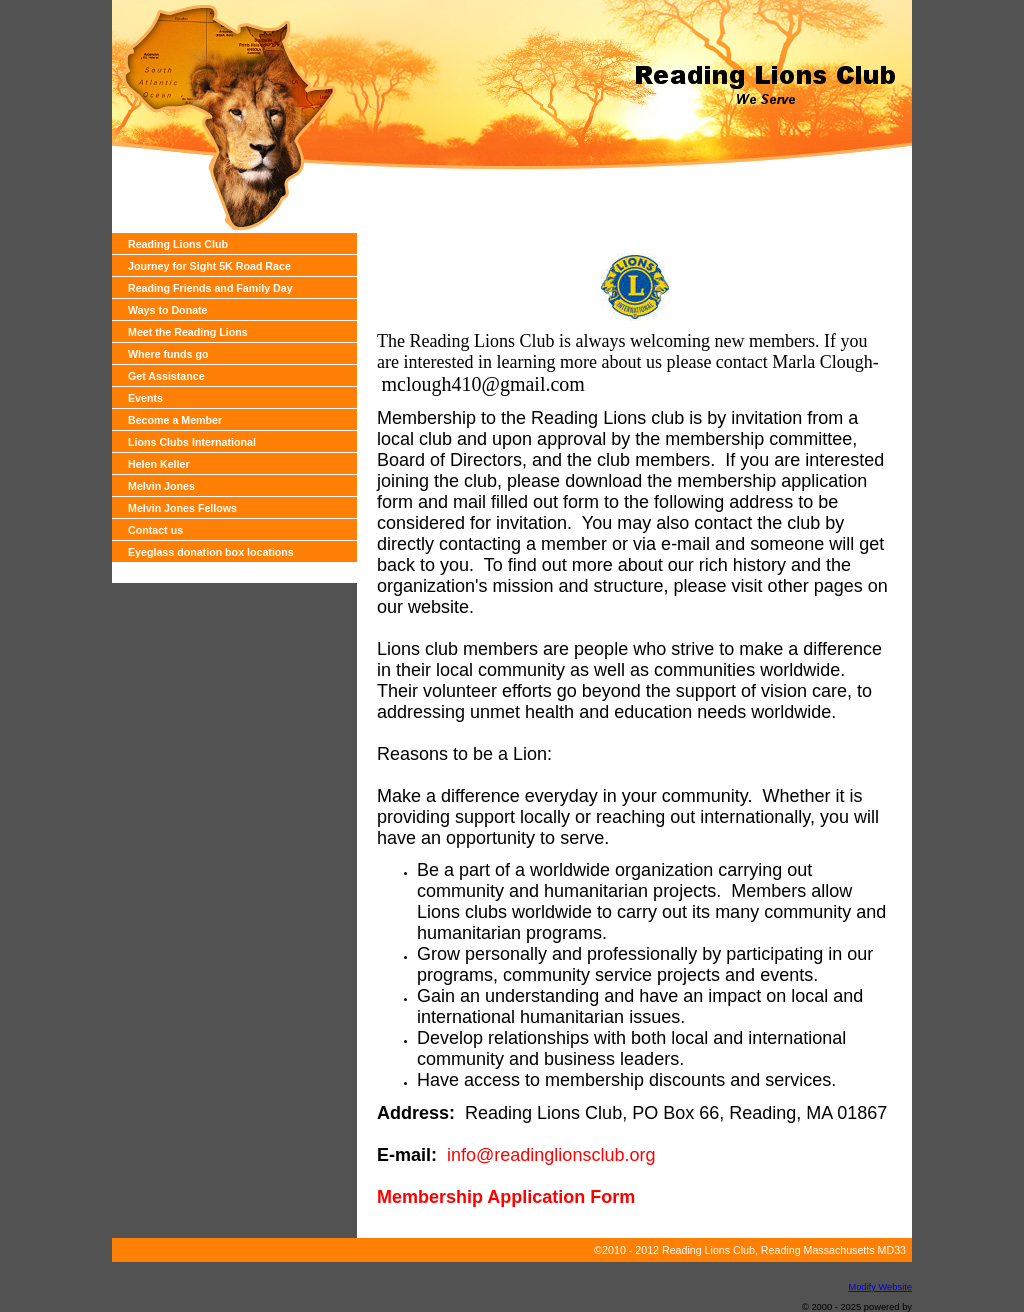  What do you see at coordinates (175, 420) in the screenshot?
I see `Become a Member` at bounding box center [175, 420].